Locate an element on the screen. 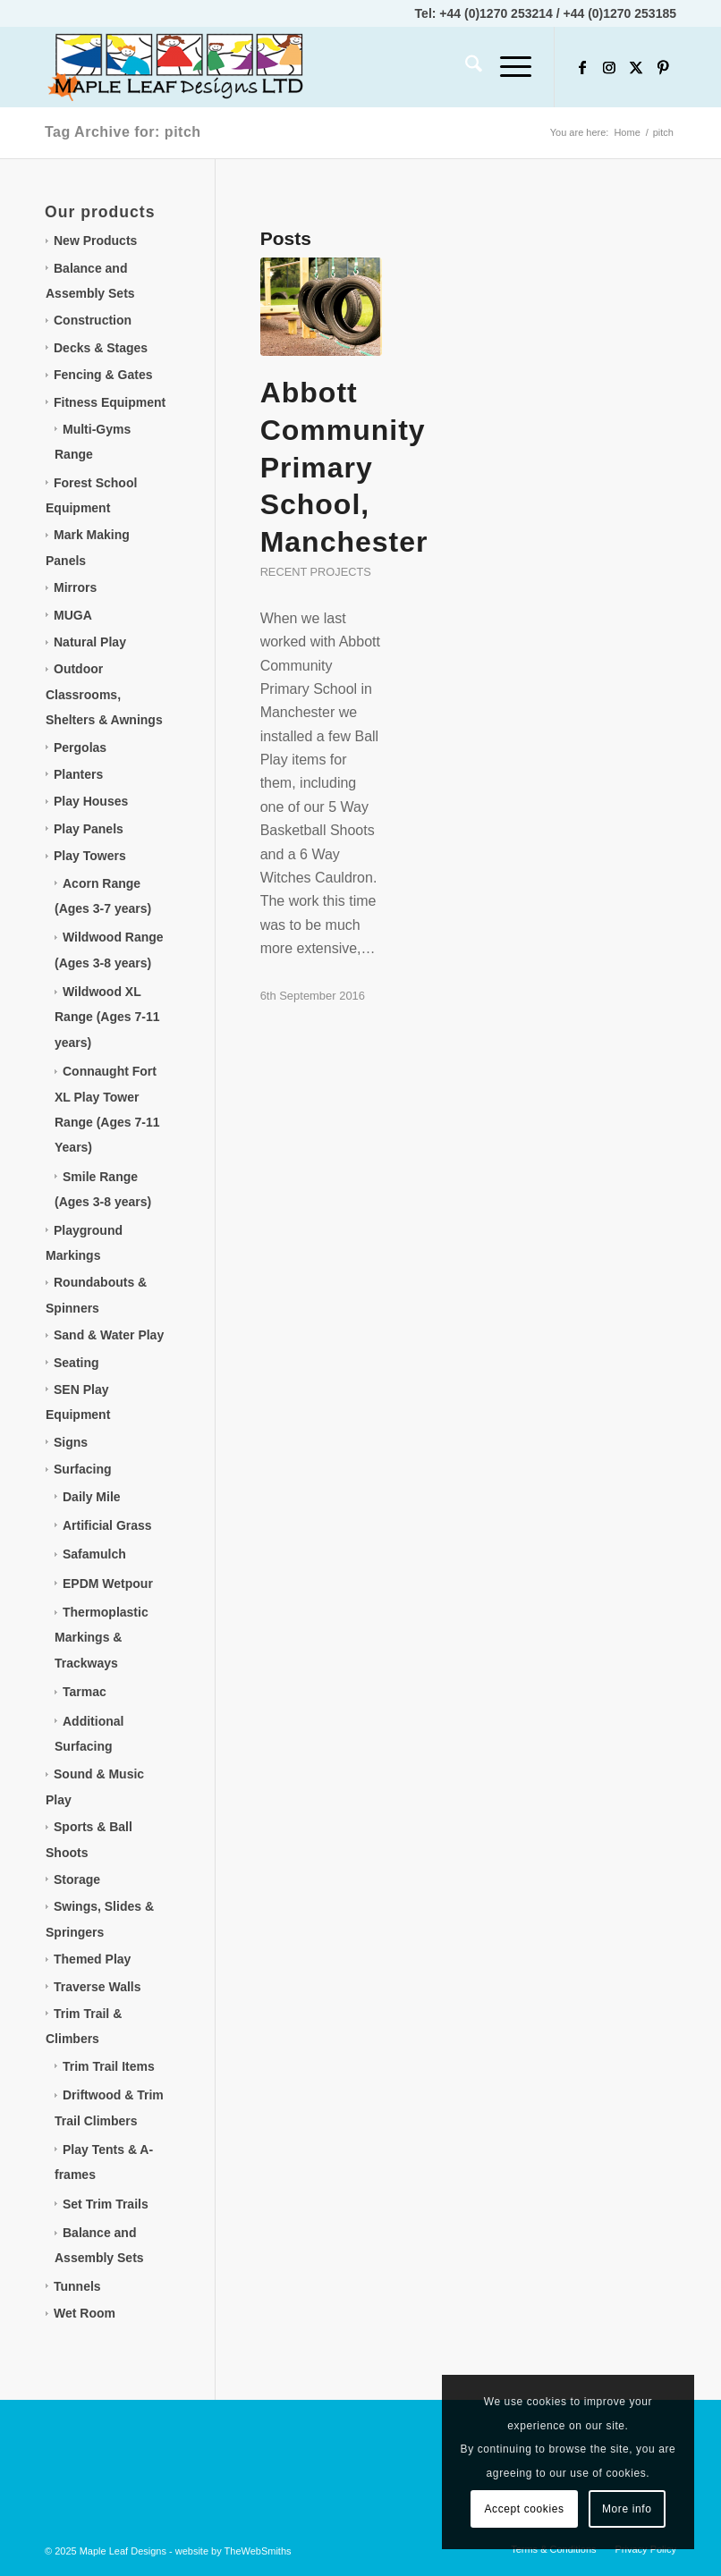  Tarmac is located at coordinates (84, 1692).